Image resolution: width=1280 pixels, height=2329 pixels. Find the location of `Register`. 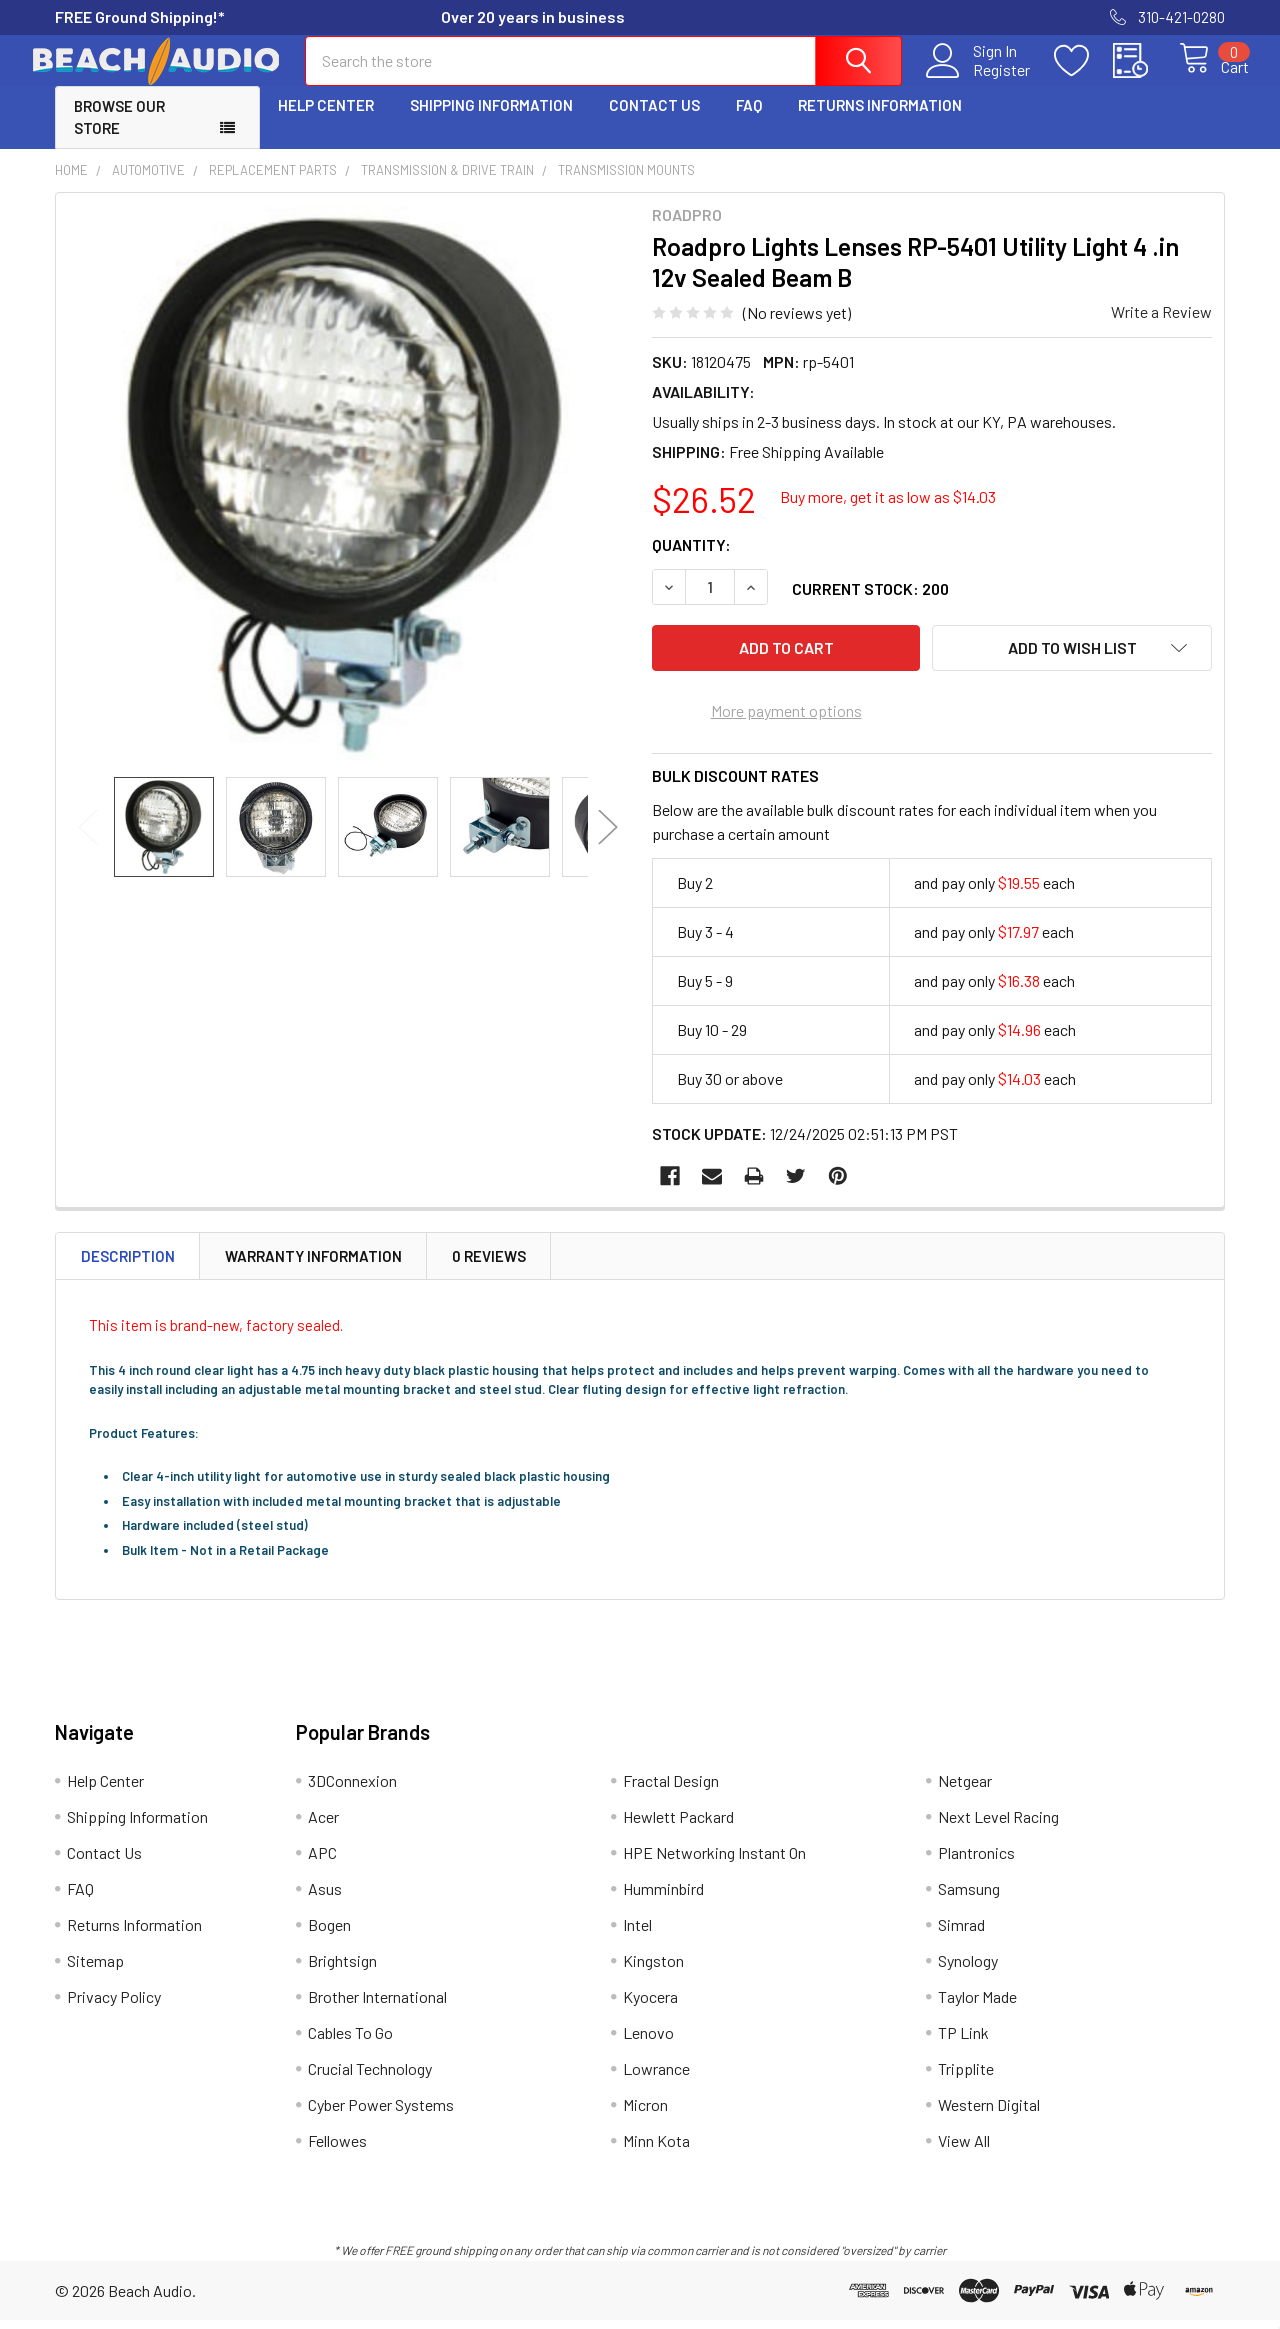

Register is located at coordinates (979, 81).